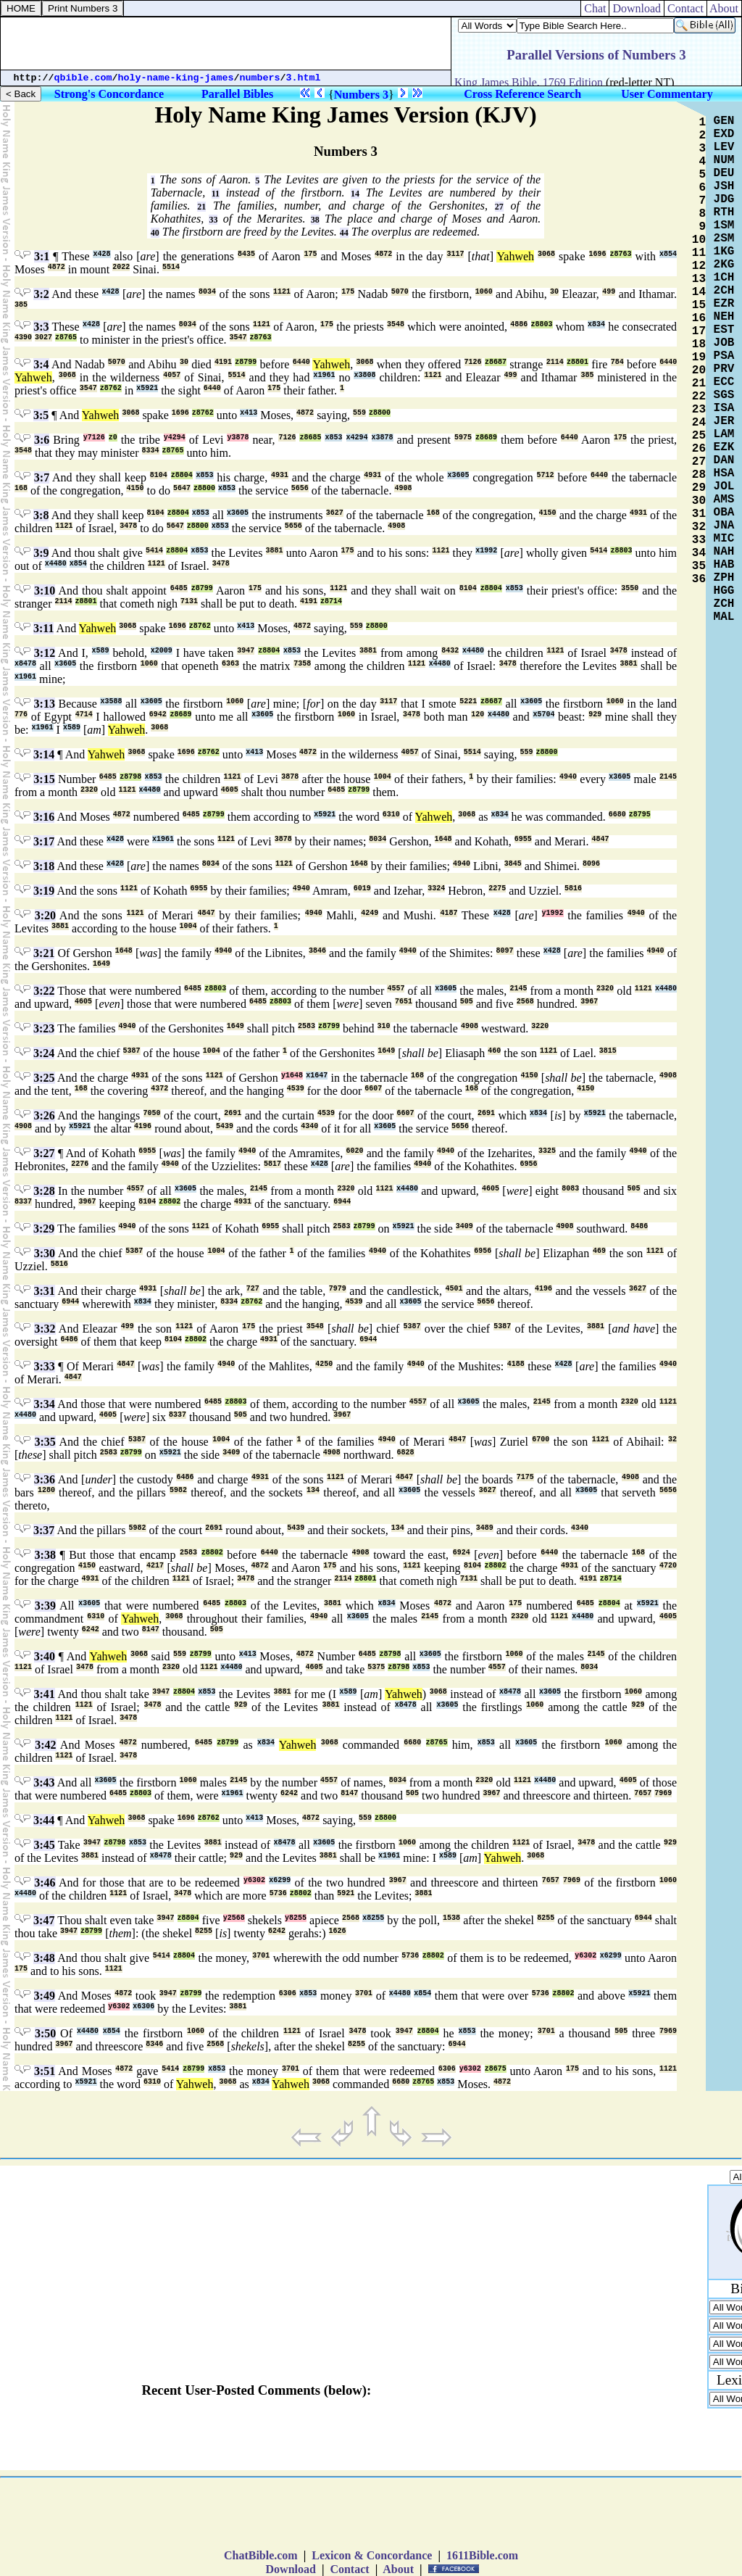 The height and width of the screenshot is (2576, 742). I want to click on 3627, so click(334, 513).